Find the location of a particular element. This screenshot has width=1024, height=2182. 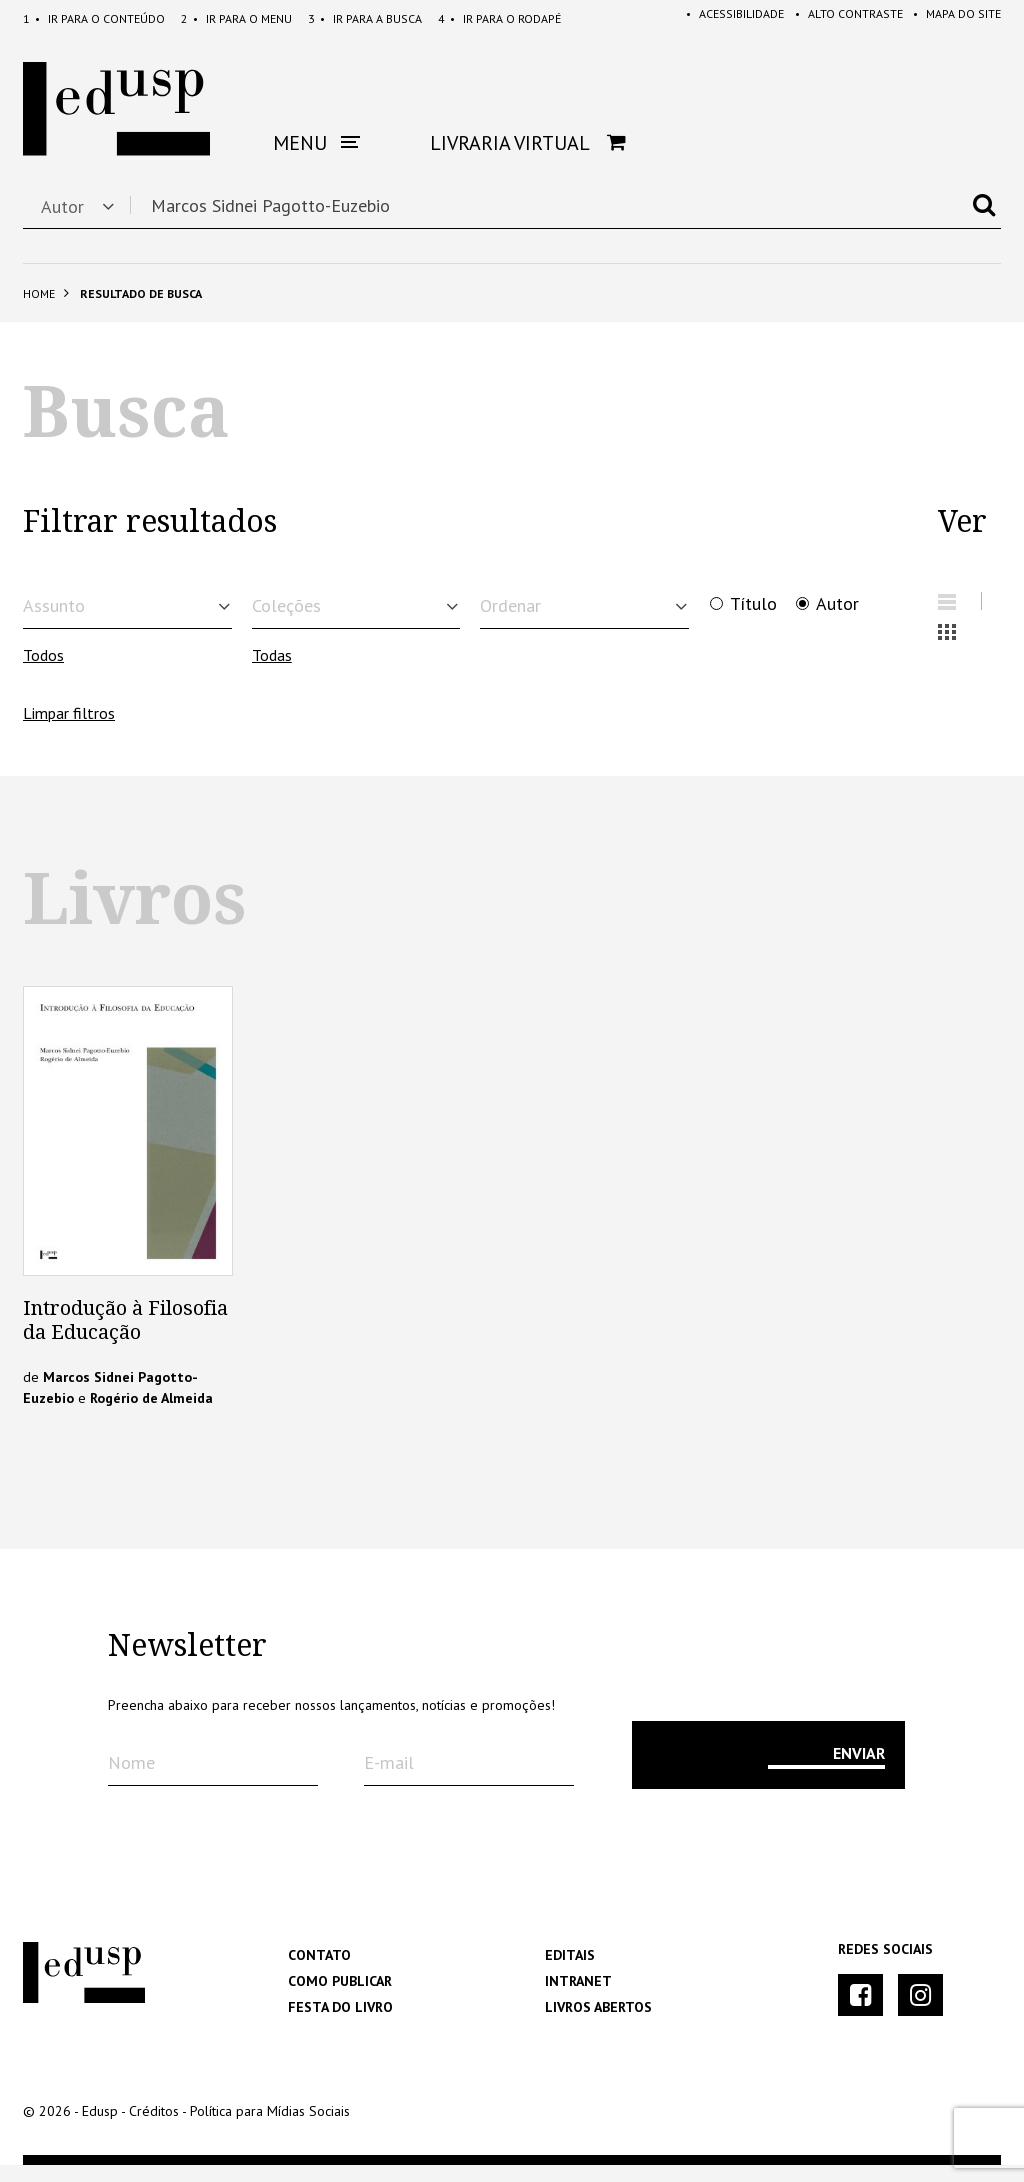

Contato is located at coordinates (319, 1972).